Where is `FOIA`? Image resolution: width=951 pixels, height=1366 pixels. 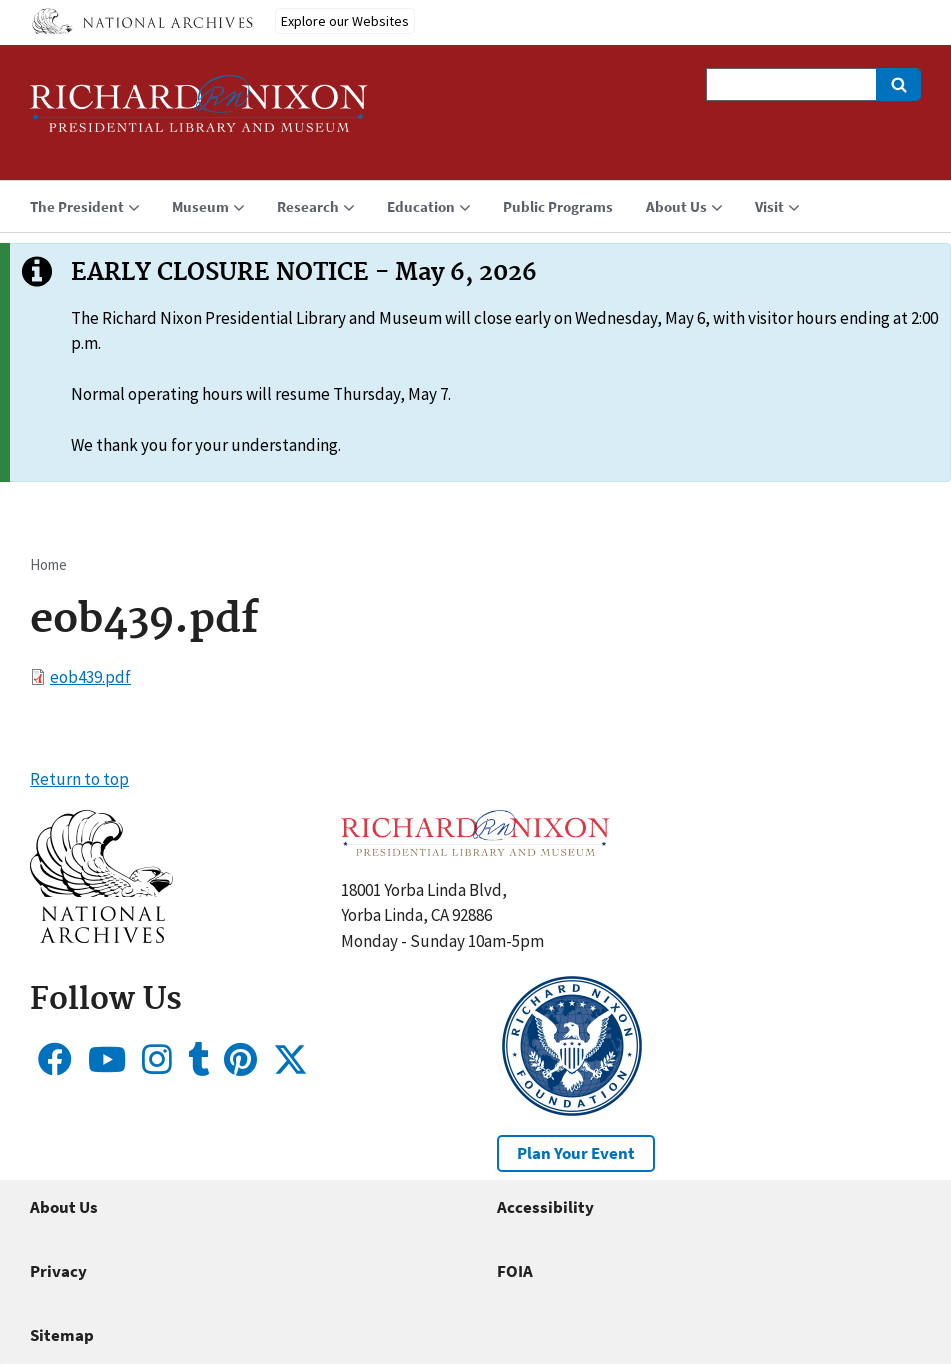
FOIA is located at coordinates (515, 1271).